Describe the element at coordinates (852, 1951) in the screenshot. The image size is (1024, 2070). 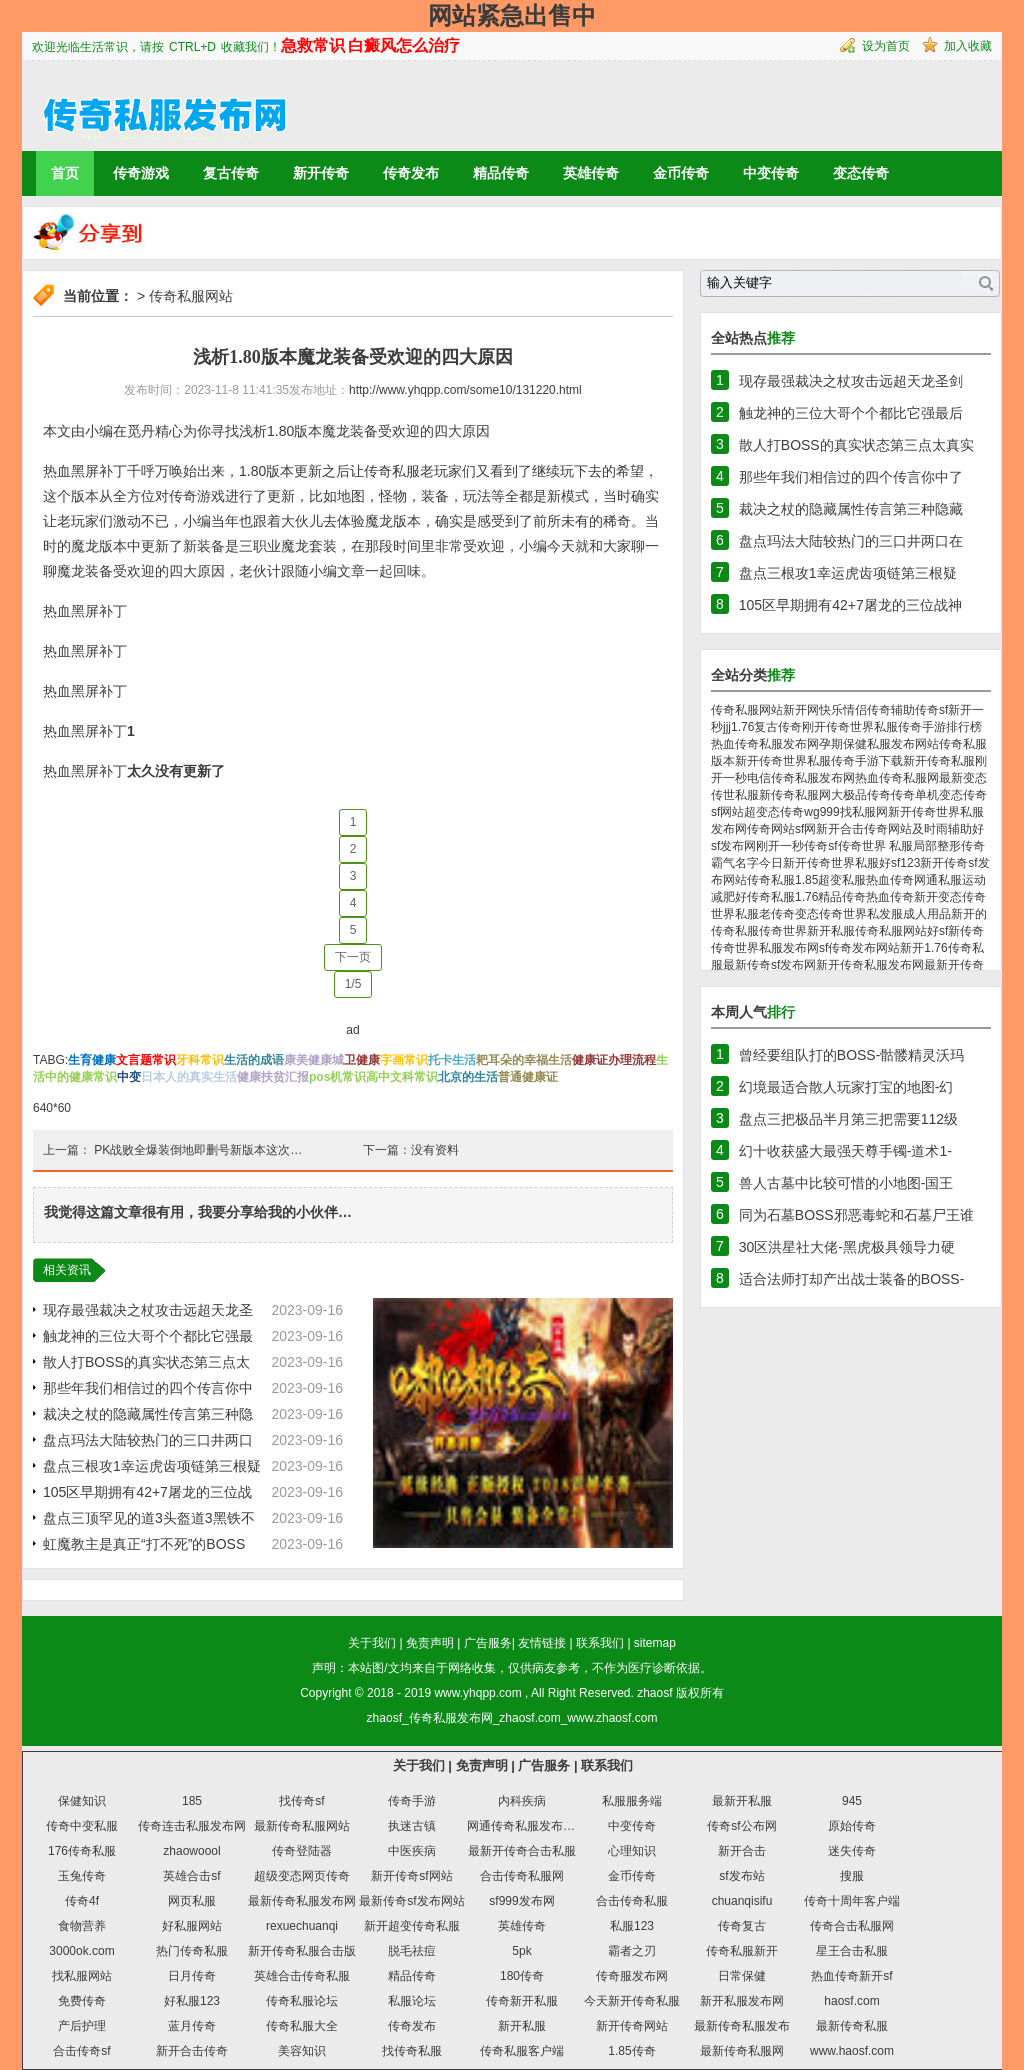
I see `星王合击私服` at that location.